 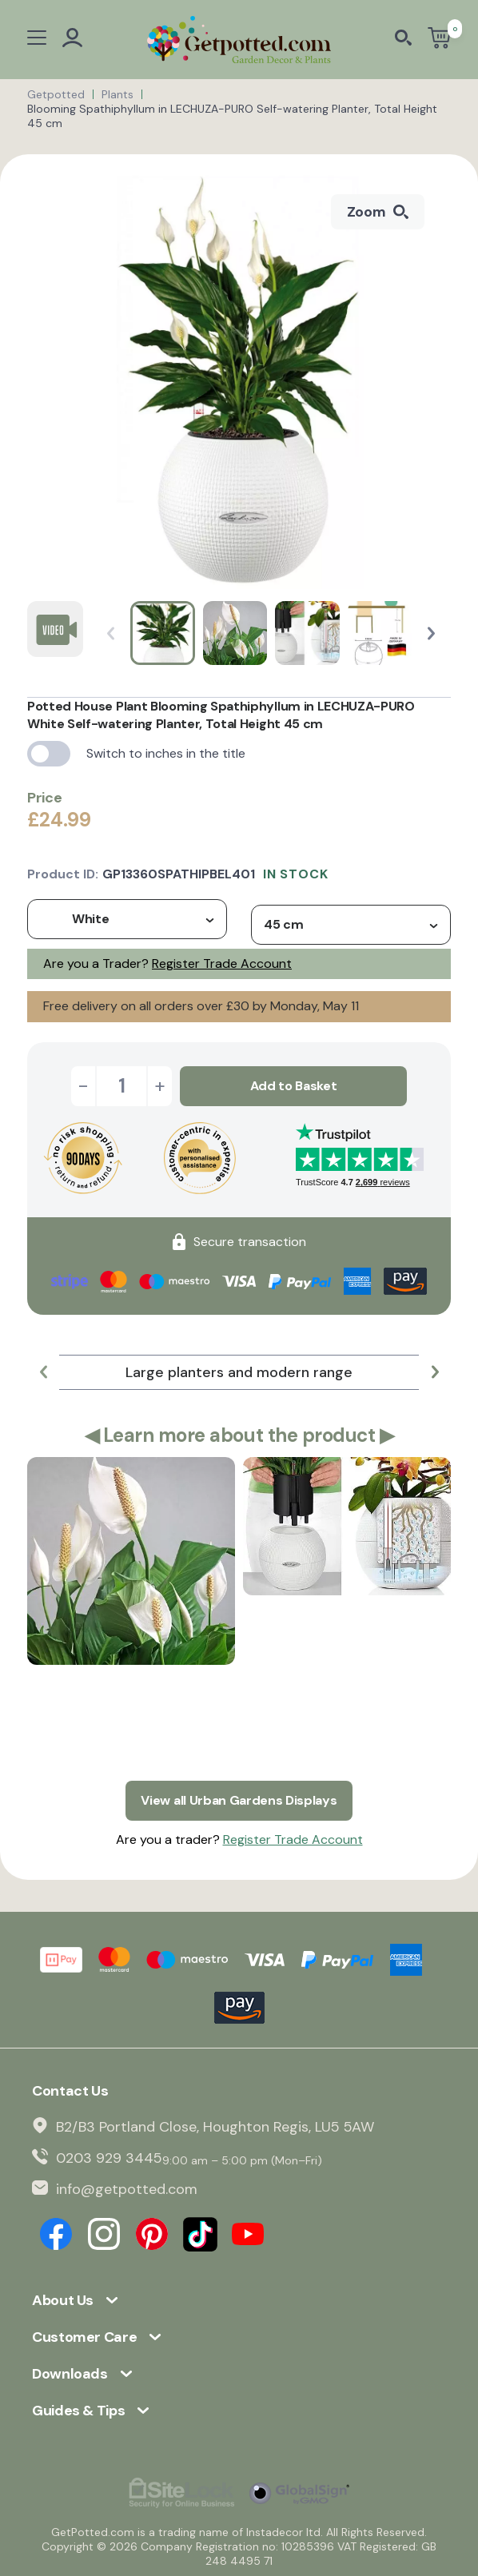 What do you see at coordinates (431, 633) in the screenshot?
I see `[button]` at bounding box center [431, 633].